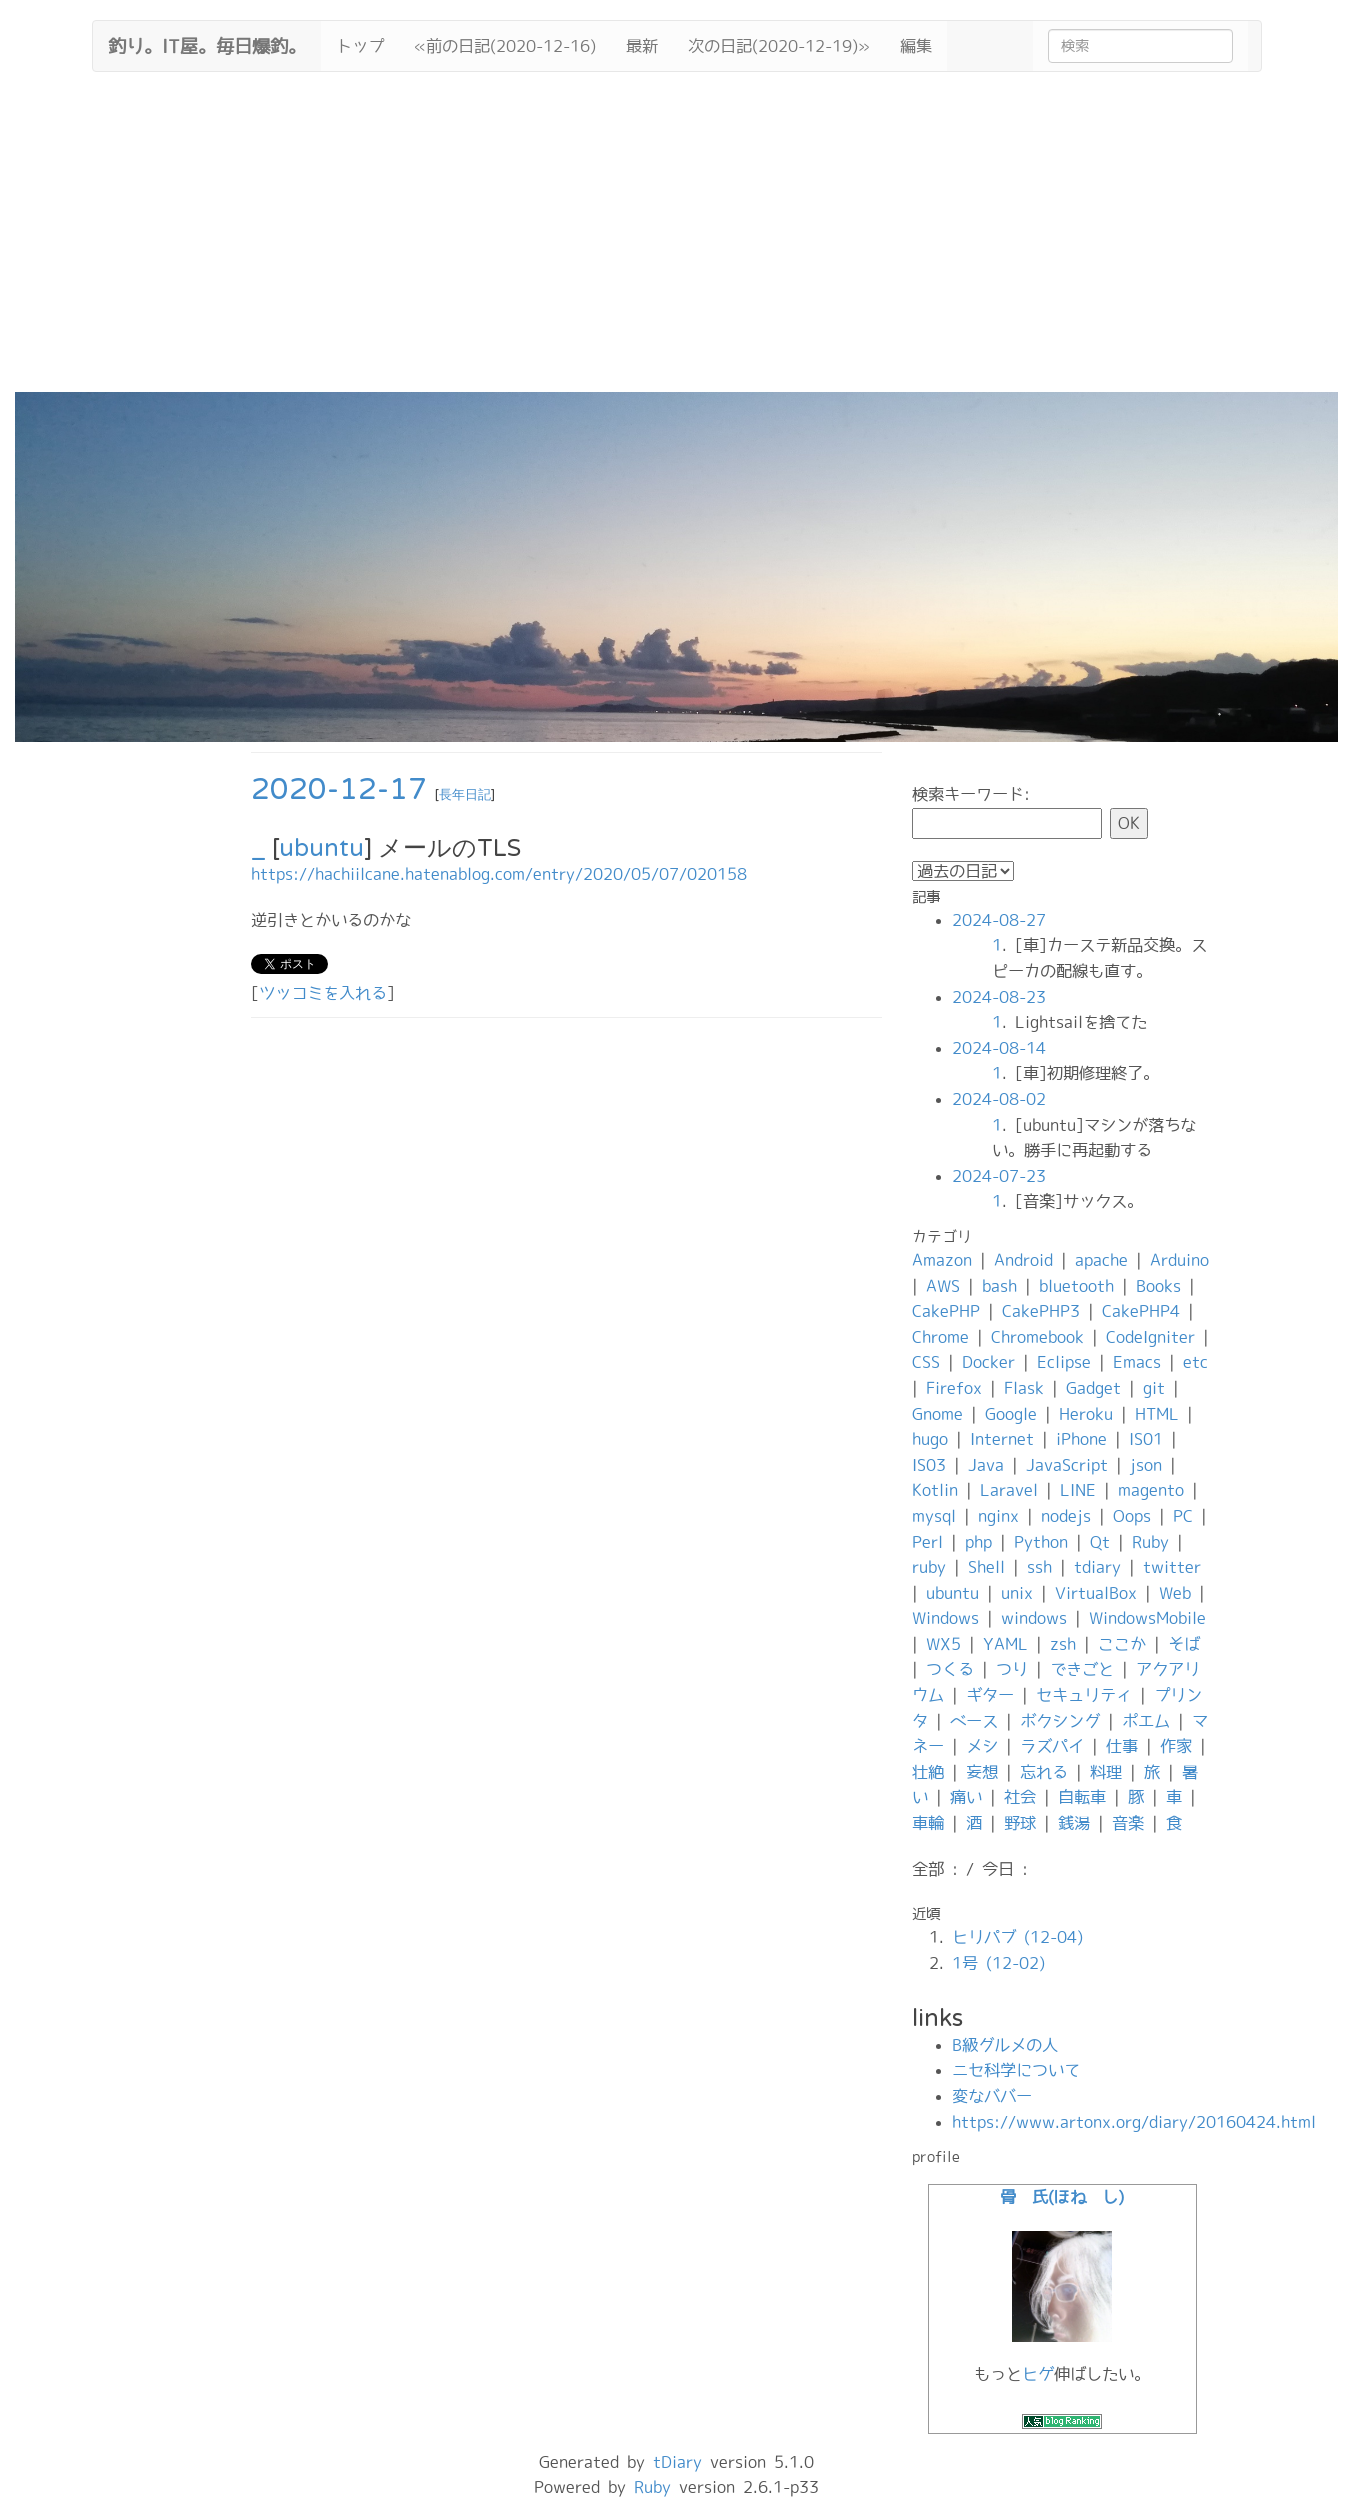 This screenshot has width=1353, height=2501. Describe the element at coordinates (929, 1567) in the screenshot. I see `ruby` at that location.